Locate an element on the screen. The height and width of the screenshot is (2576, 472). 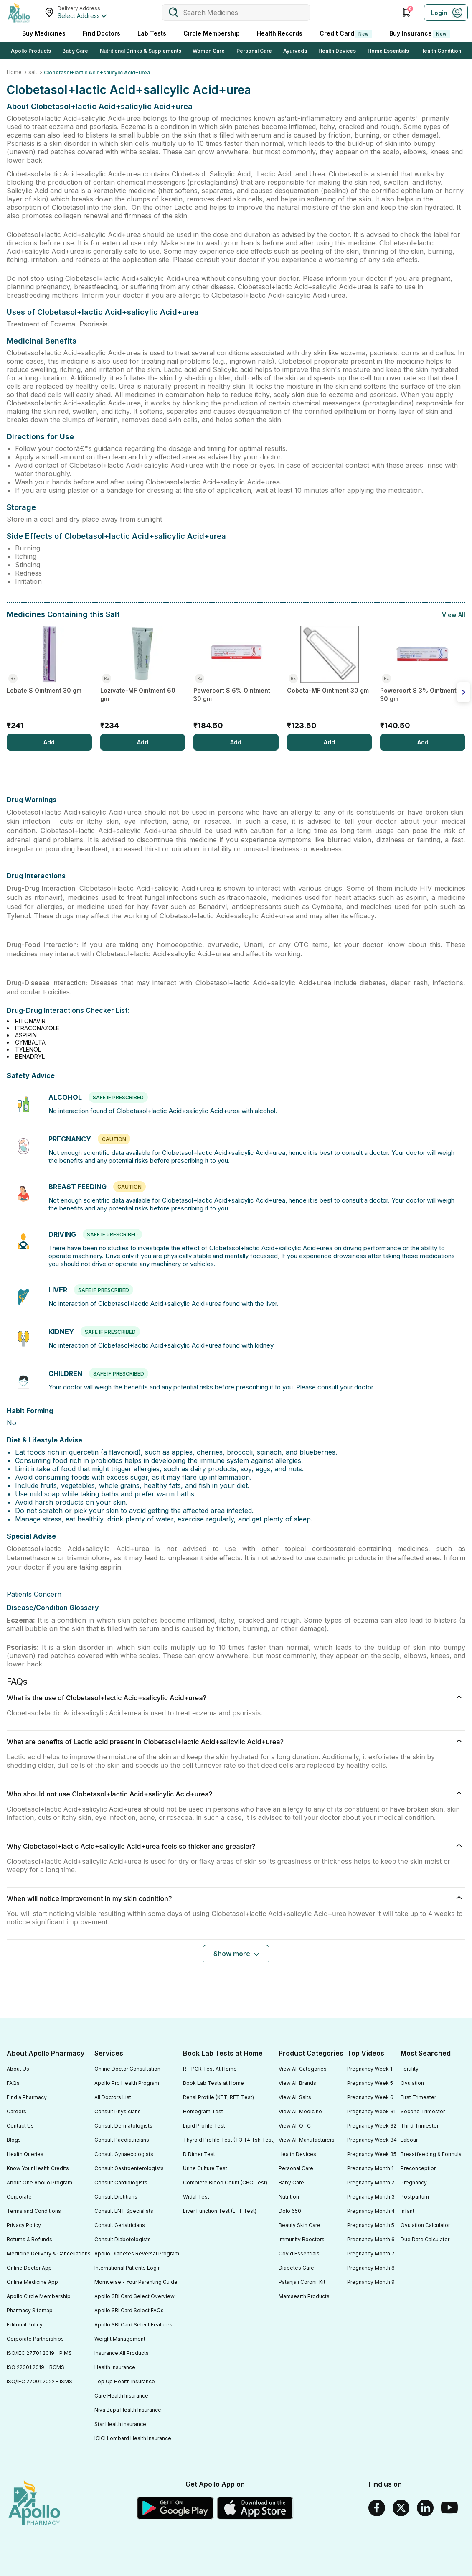
Pregnancy Month 4 [Footer Link] is located at coordinates (371, 2211).